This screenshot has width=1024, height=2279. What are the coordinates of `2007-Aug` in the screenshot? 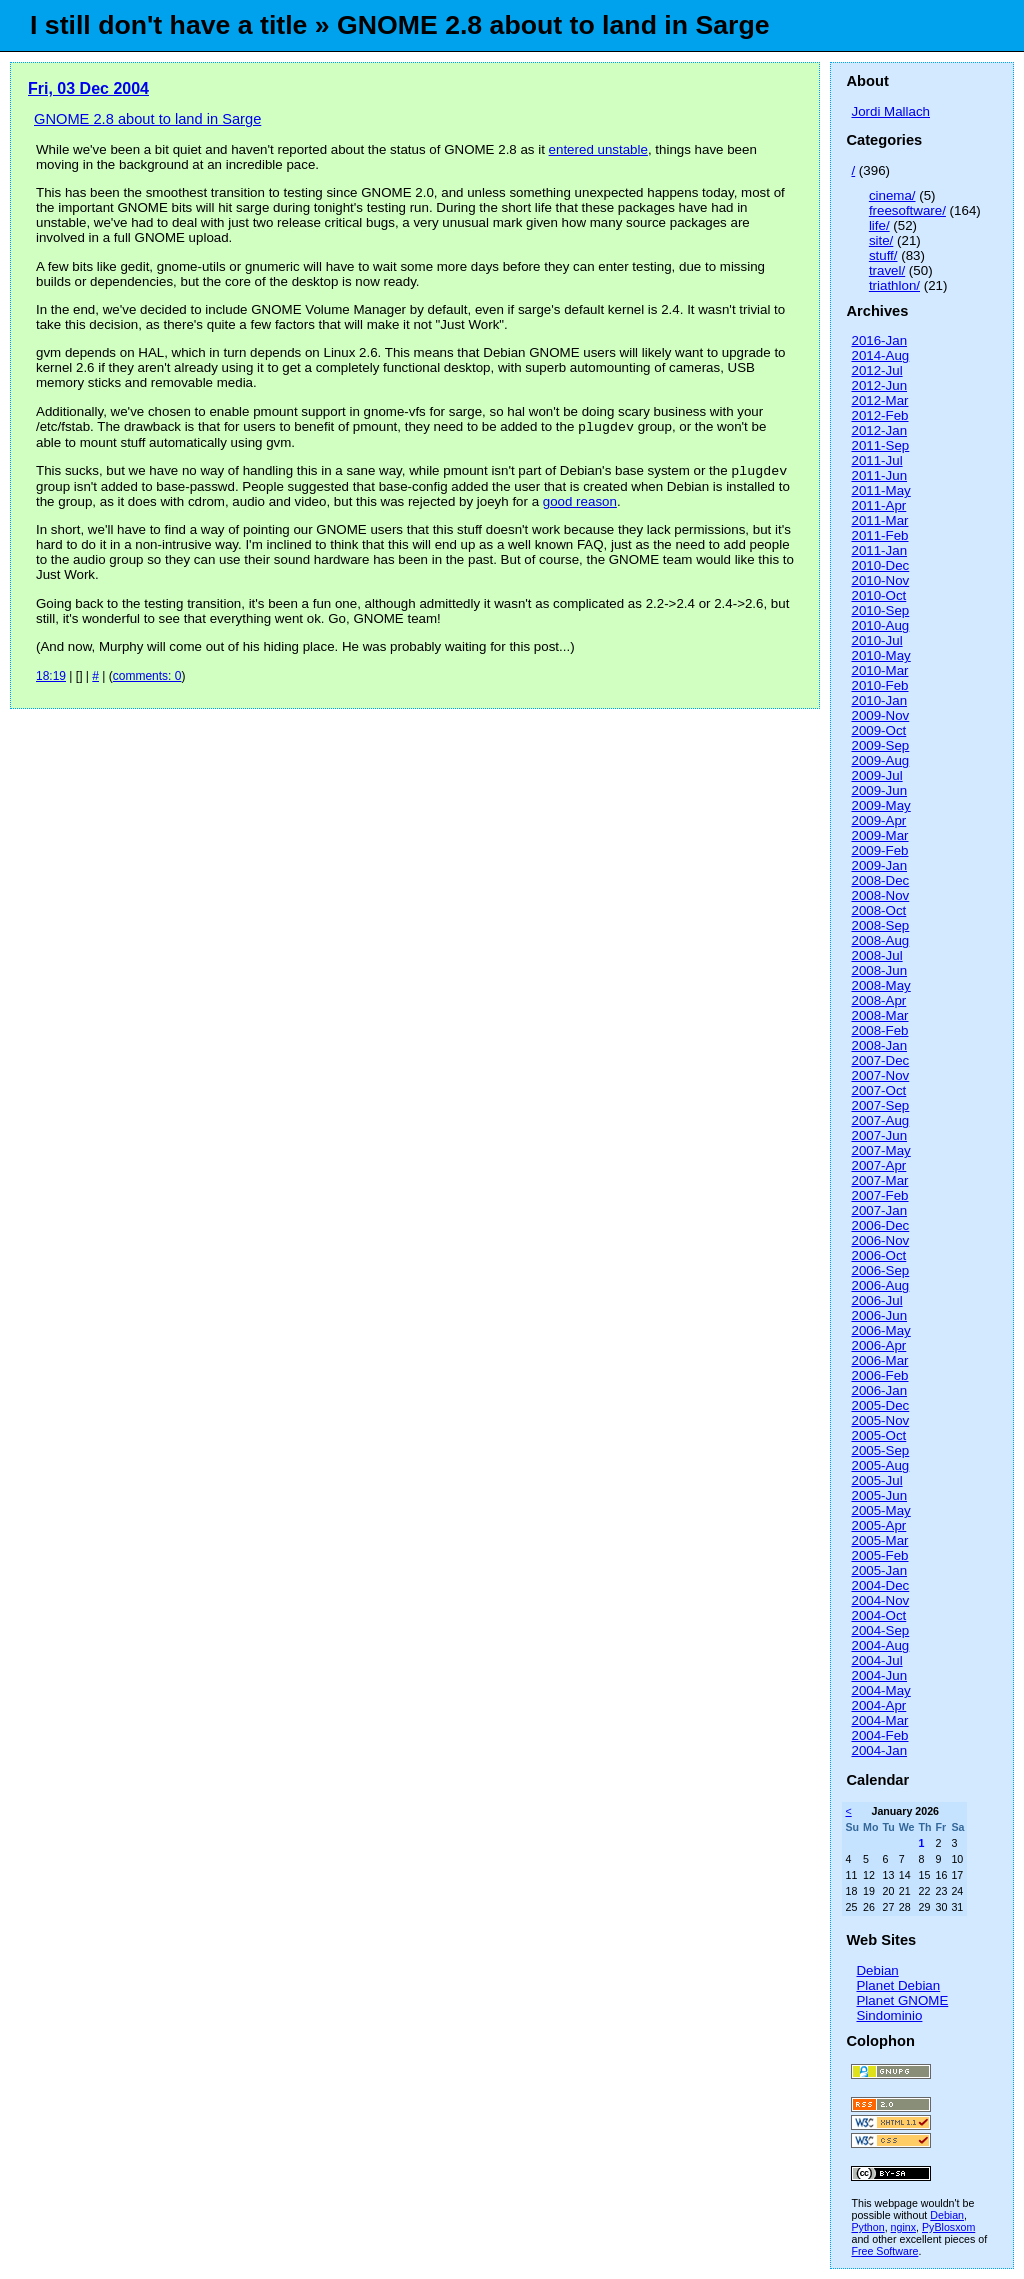 It's located at (880, 1120).